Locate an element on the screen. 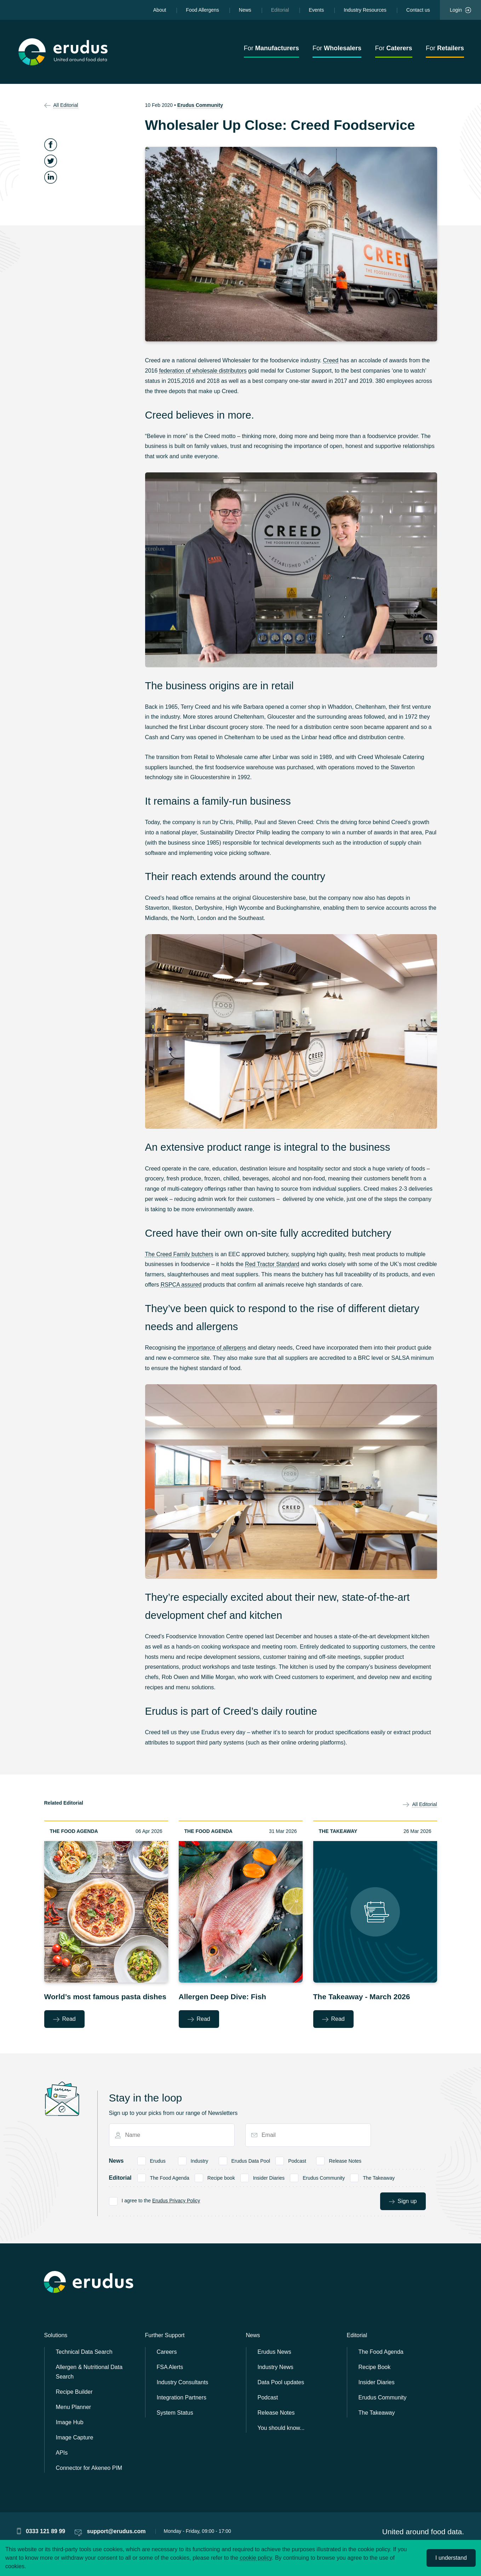 This screenshot has height=2576, width=481. Industry News is located at coordinates (275, 2367).